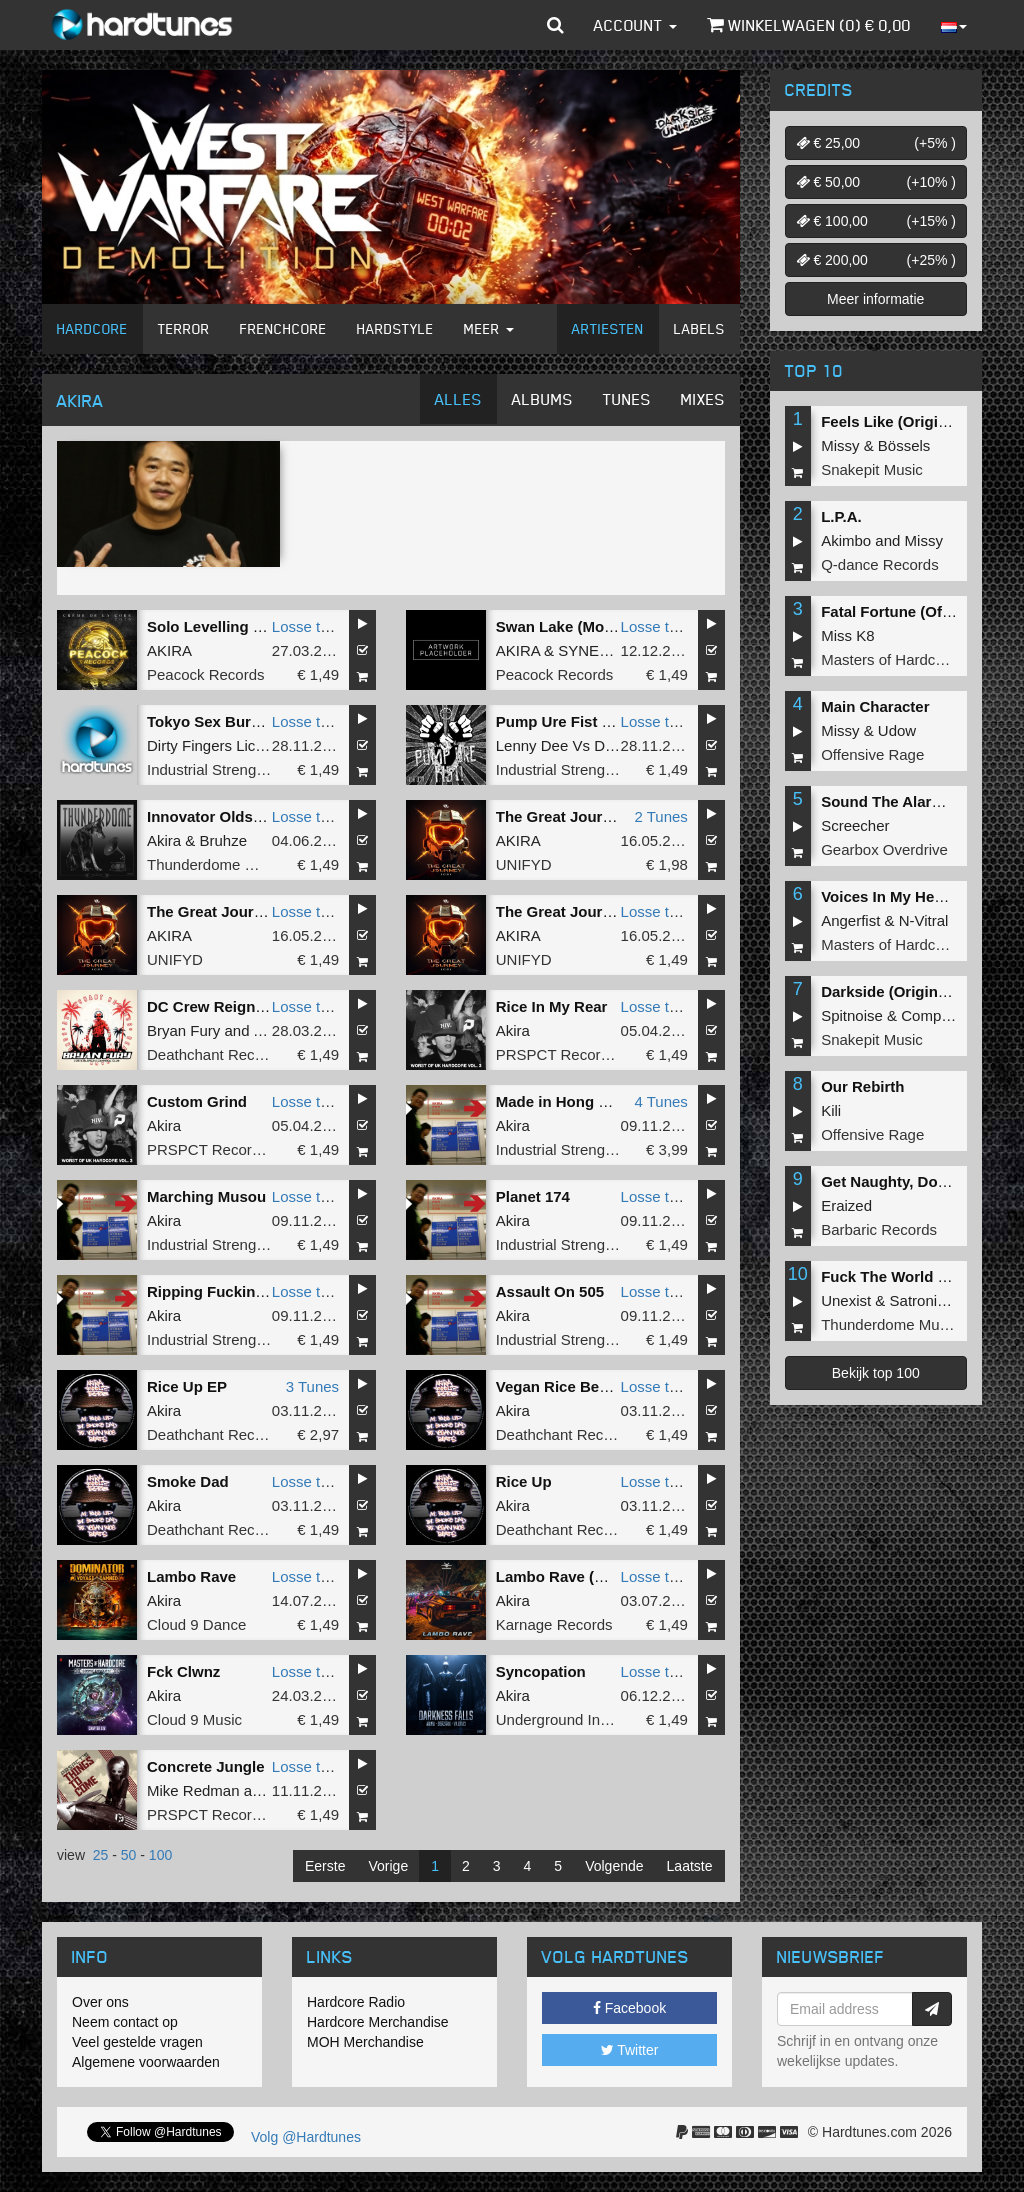  What do you see at coordinates (699, 328) in the screenshot?
I see `Labels` at bounding box center [699, 328].